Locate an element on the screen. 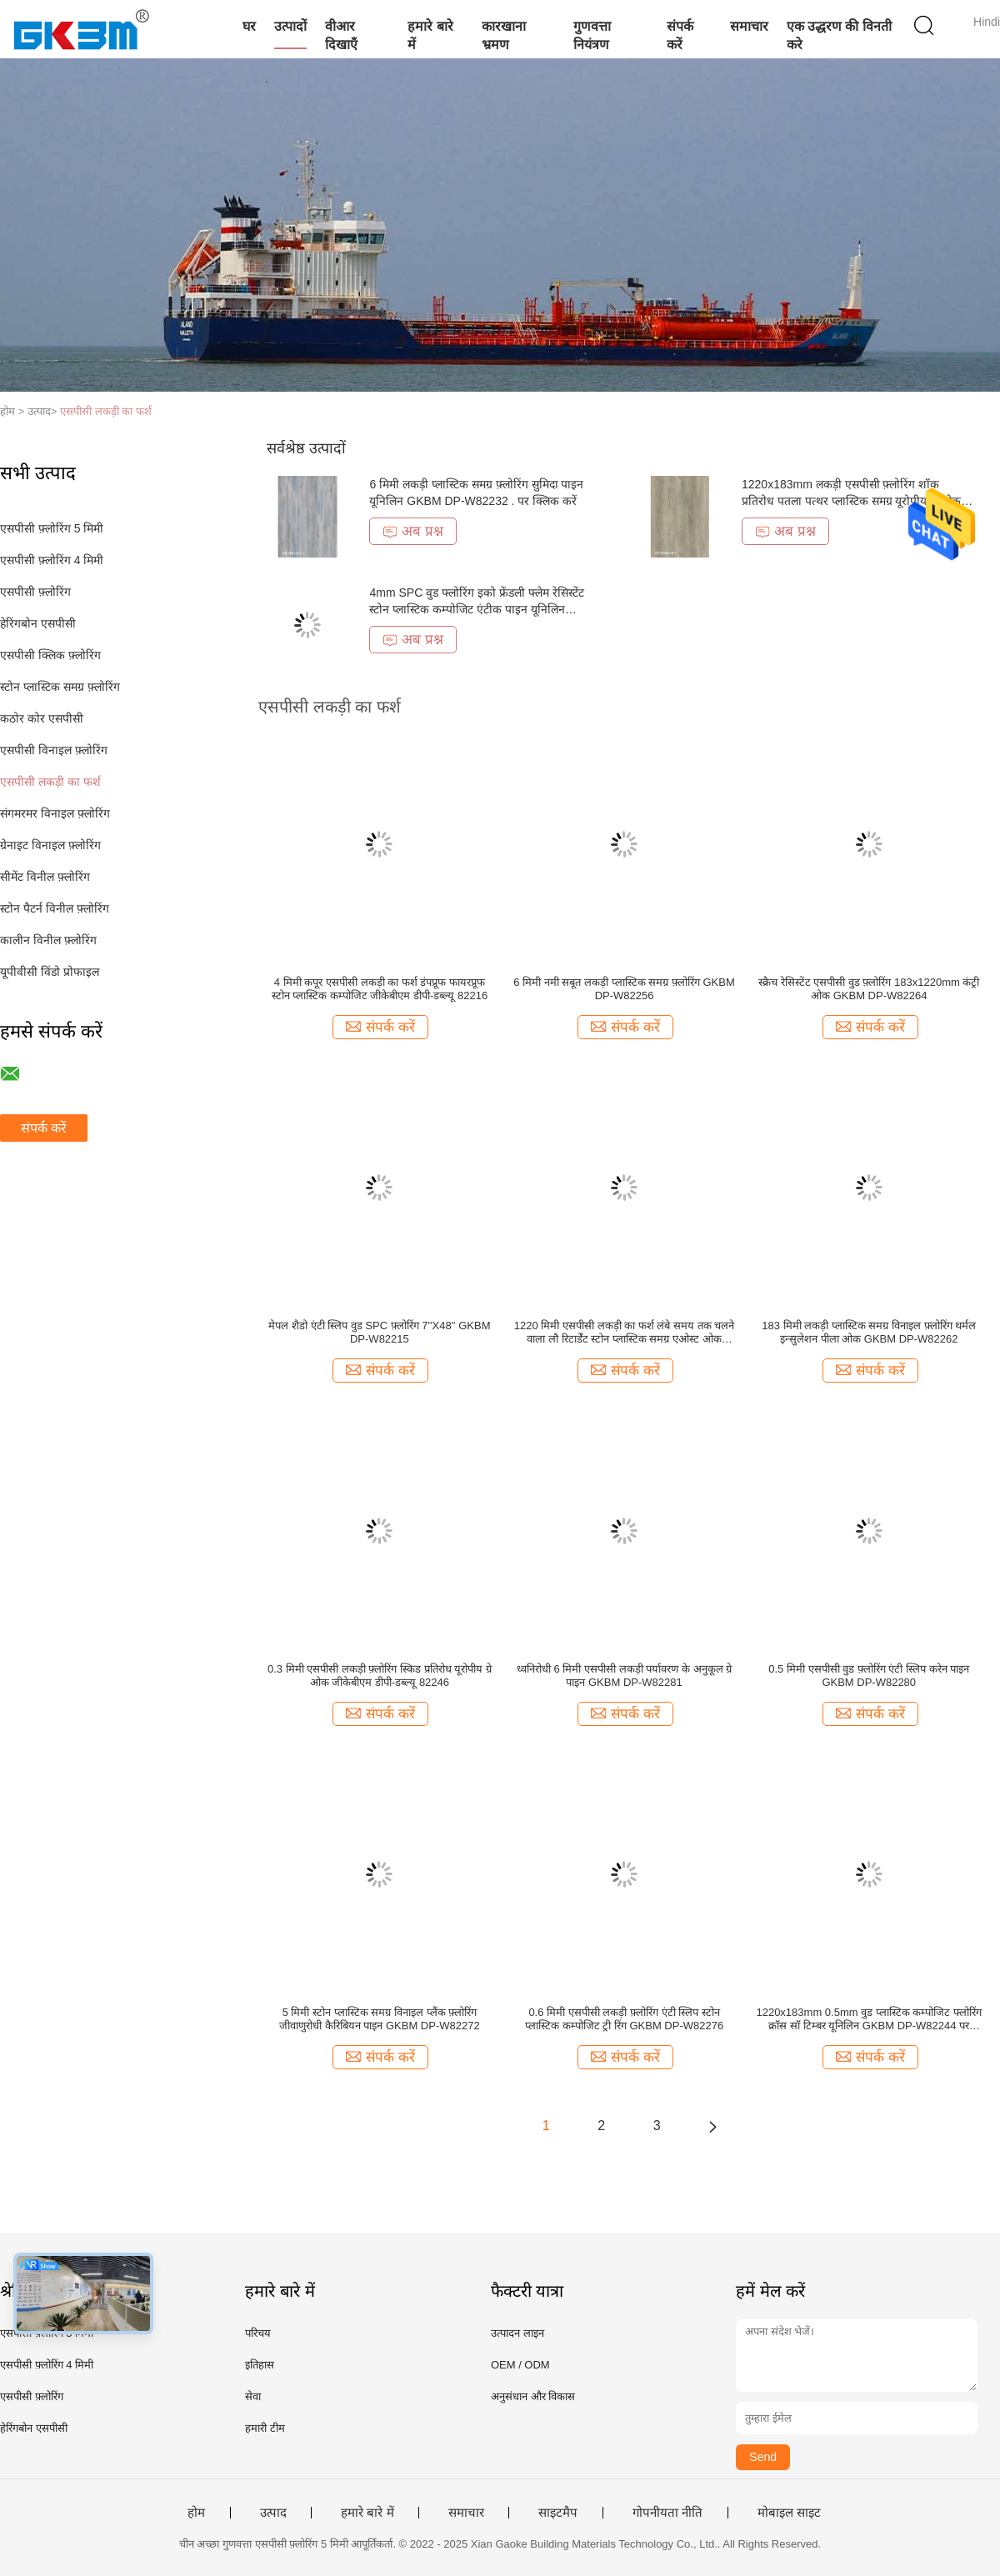 The height and width of the screenshot is (2576, 1000). 0.6 मिमी एसपीसी लकड़ी फ़्लोरिंग एंटी स्लिप स्टोन प्लास्टिक कम्पोजिट ट्री रिंग GKBM DP-W82276 is located at coordinates (624, 2019).